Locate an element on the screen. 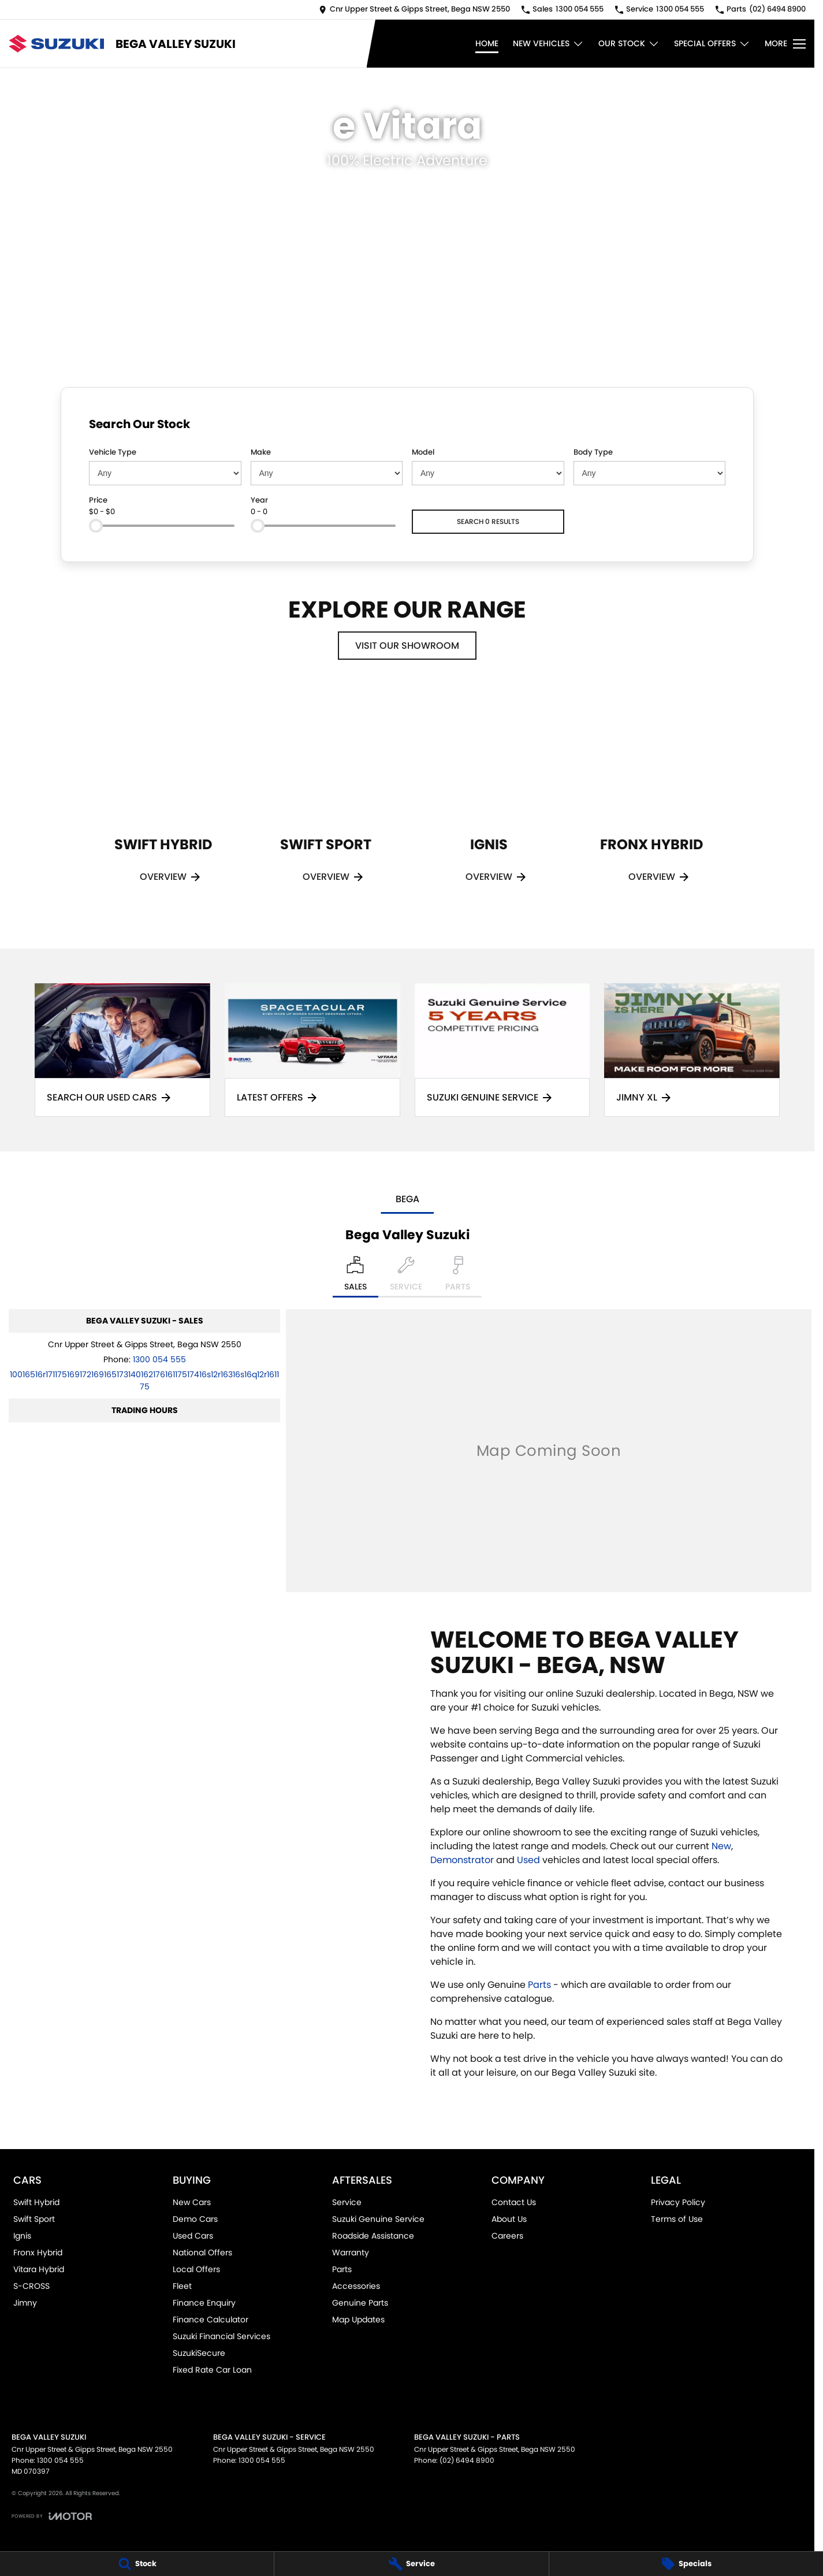 The image size is (823, 2576). [Specials] is located at coordinates (686, 2564).